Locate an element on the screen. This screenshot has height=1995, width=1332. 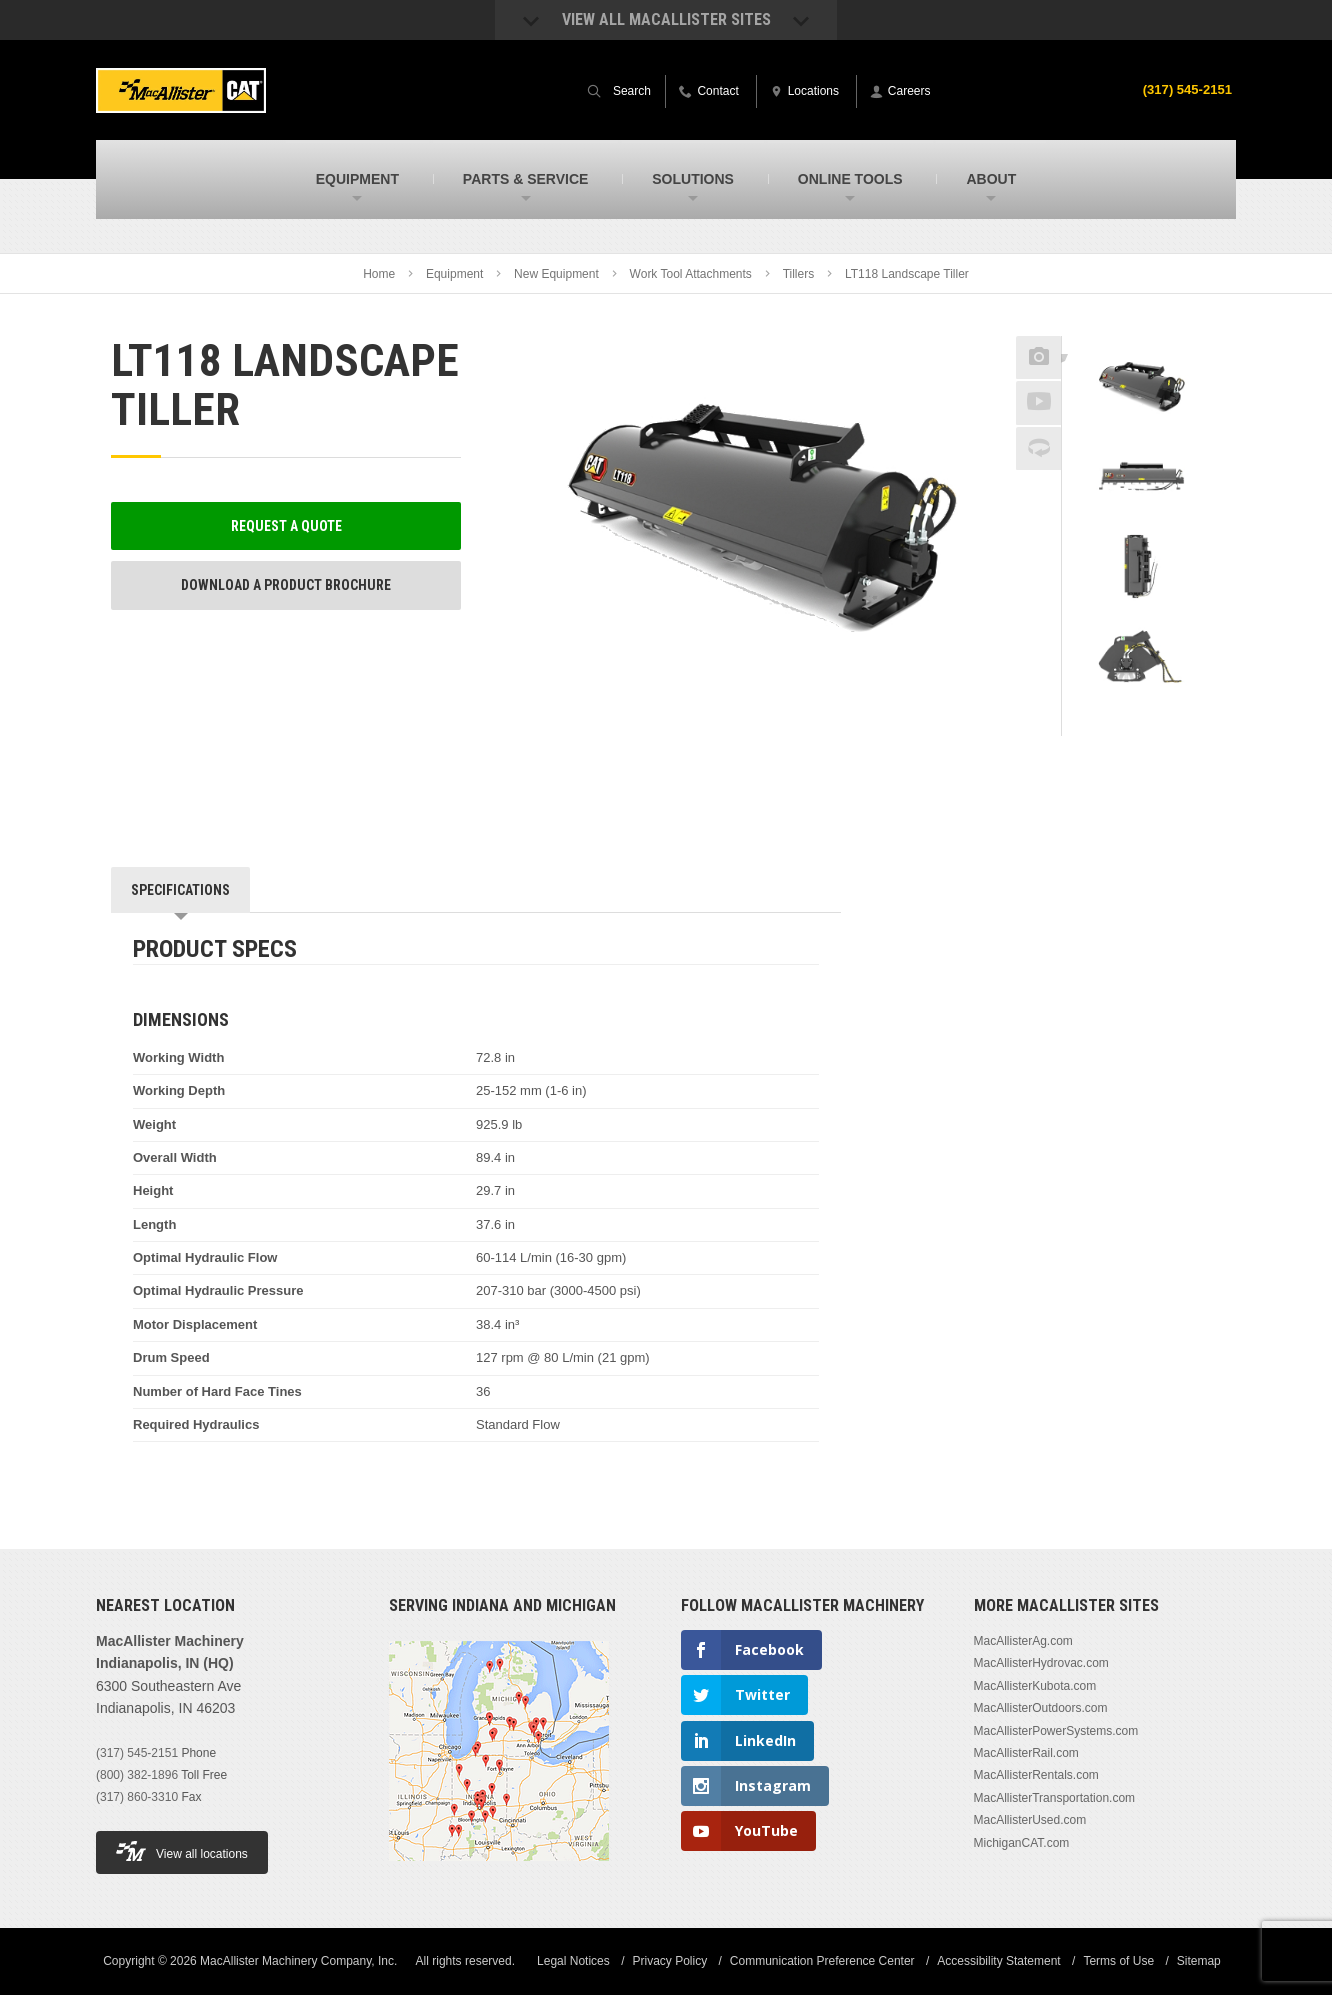
Home is located at coordinates (379, 274).